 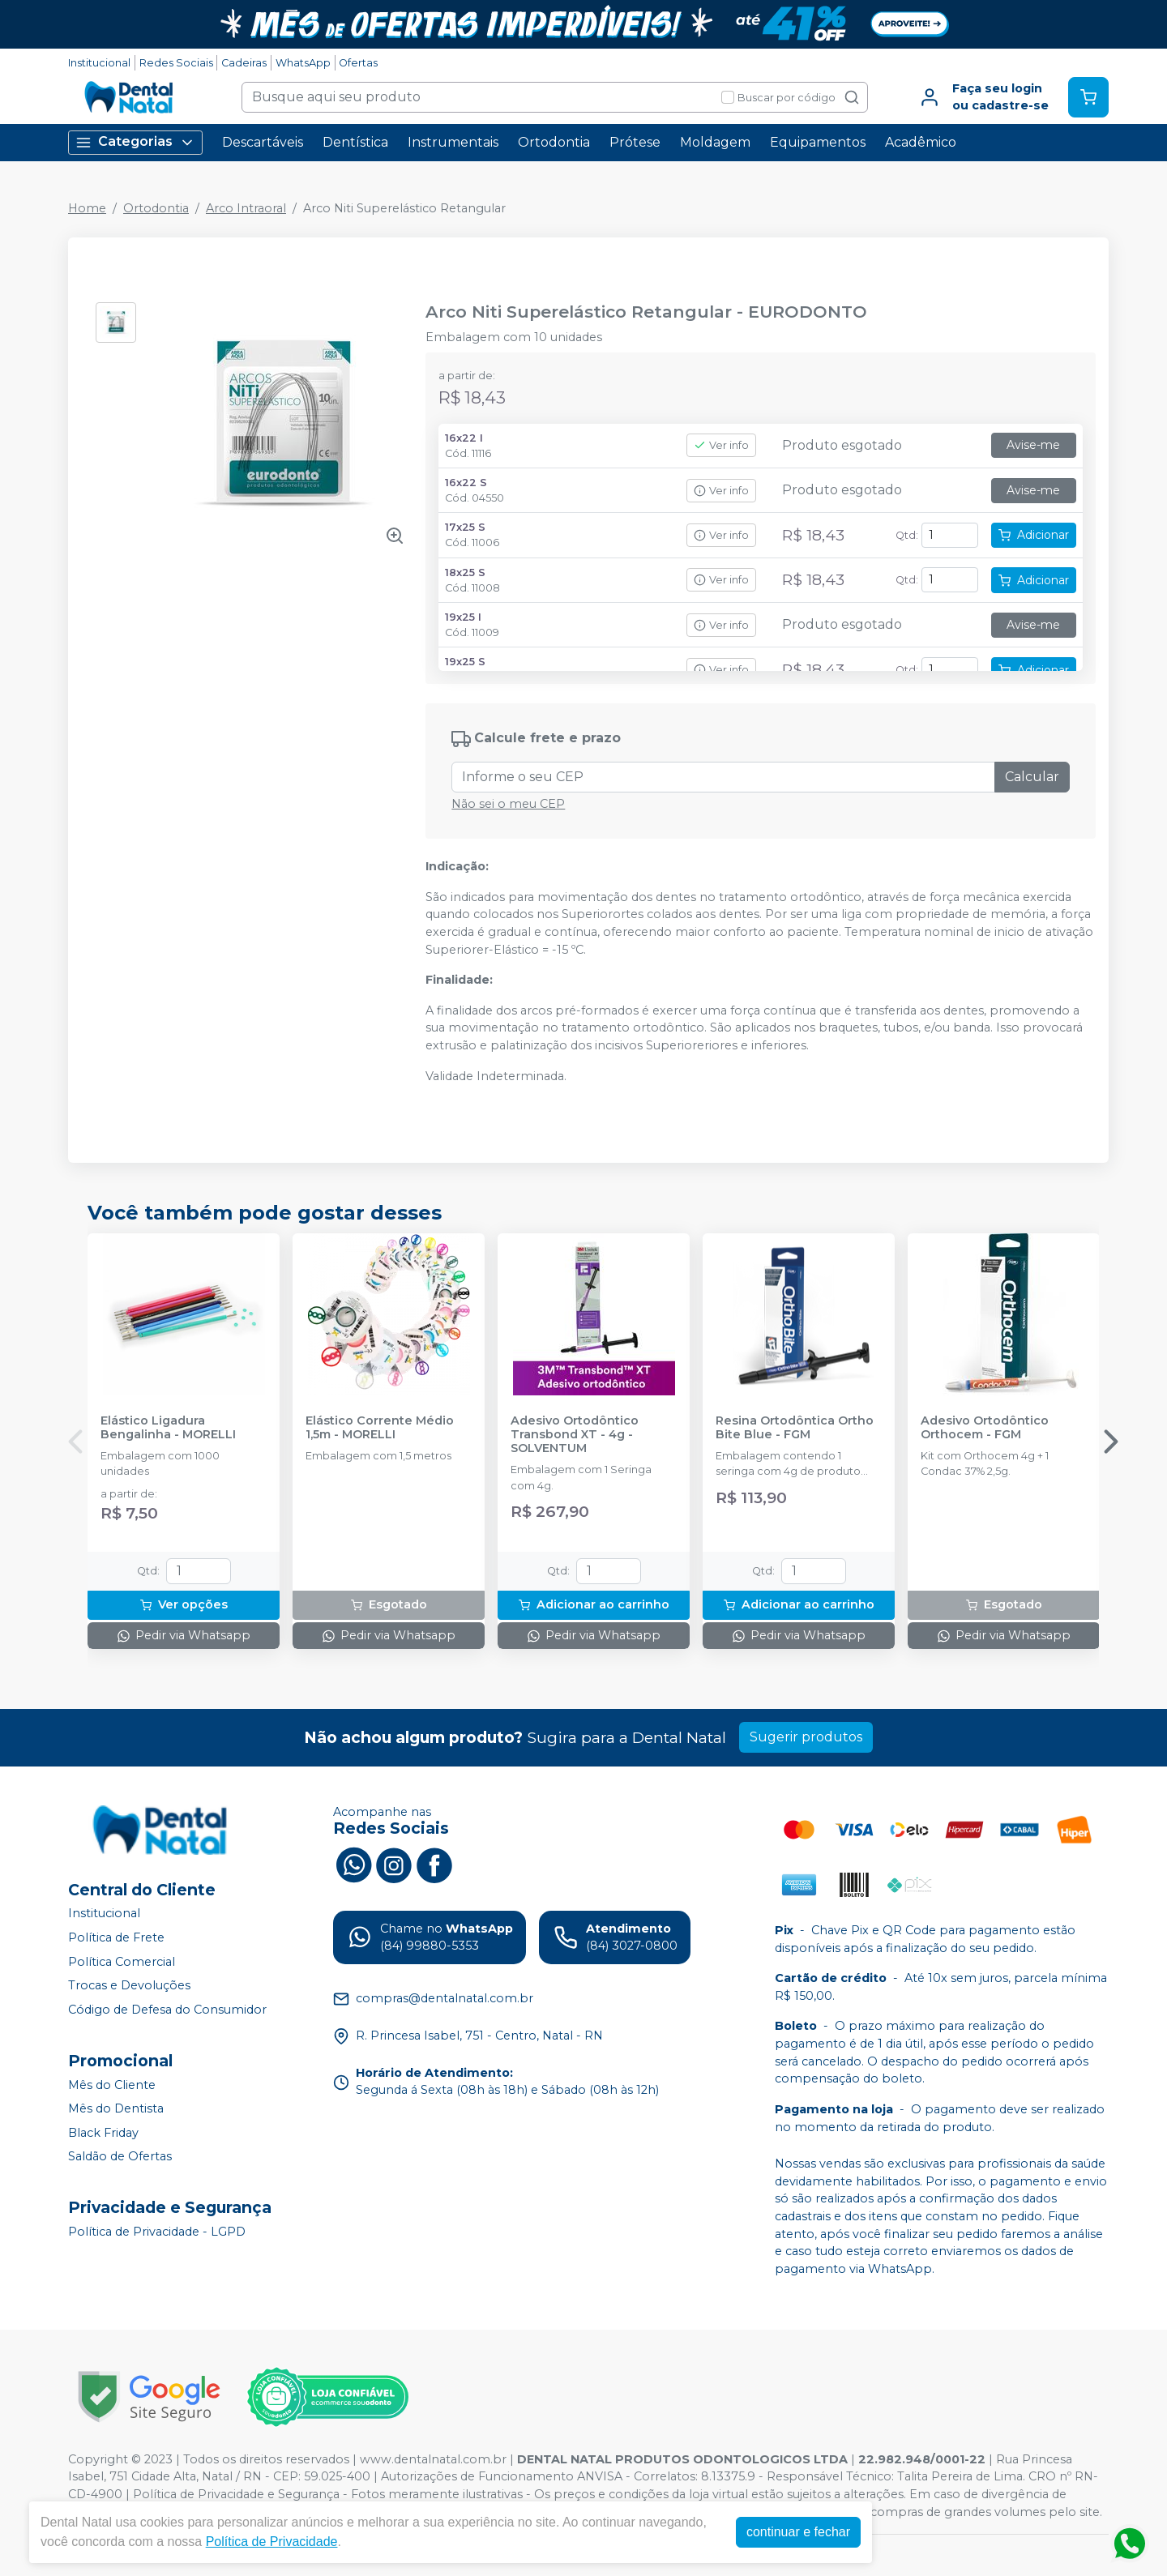 What do you see at coordinates (303, 63) in the screenshot?
I see `WhatsApp` at bounding box center [303, 63].